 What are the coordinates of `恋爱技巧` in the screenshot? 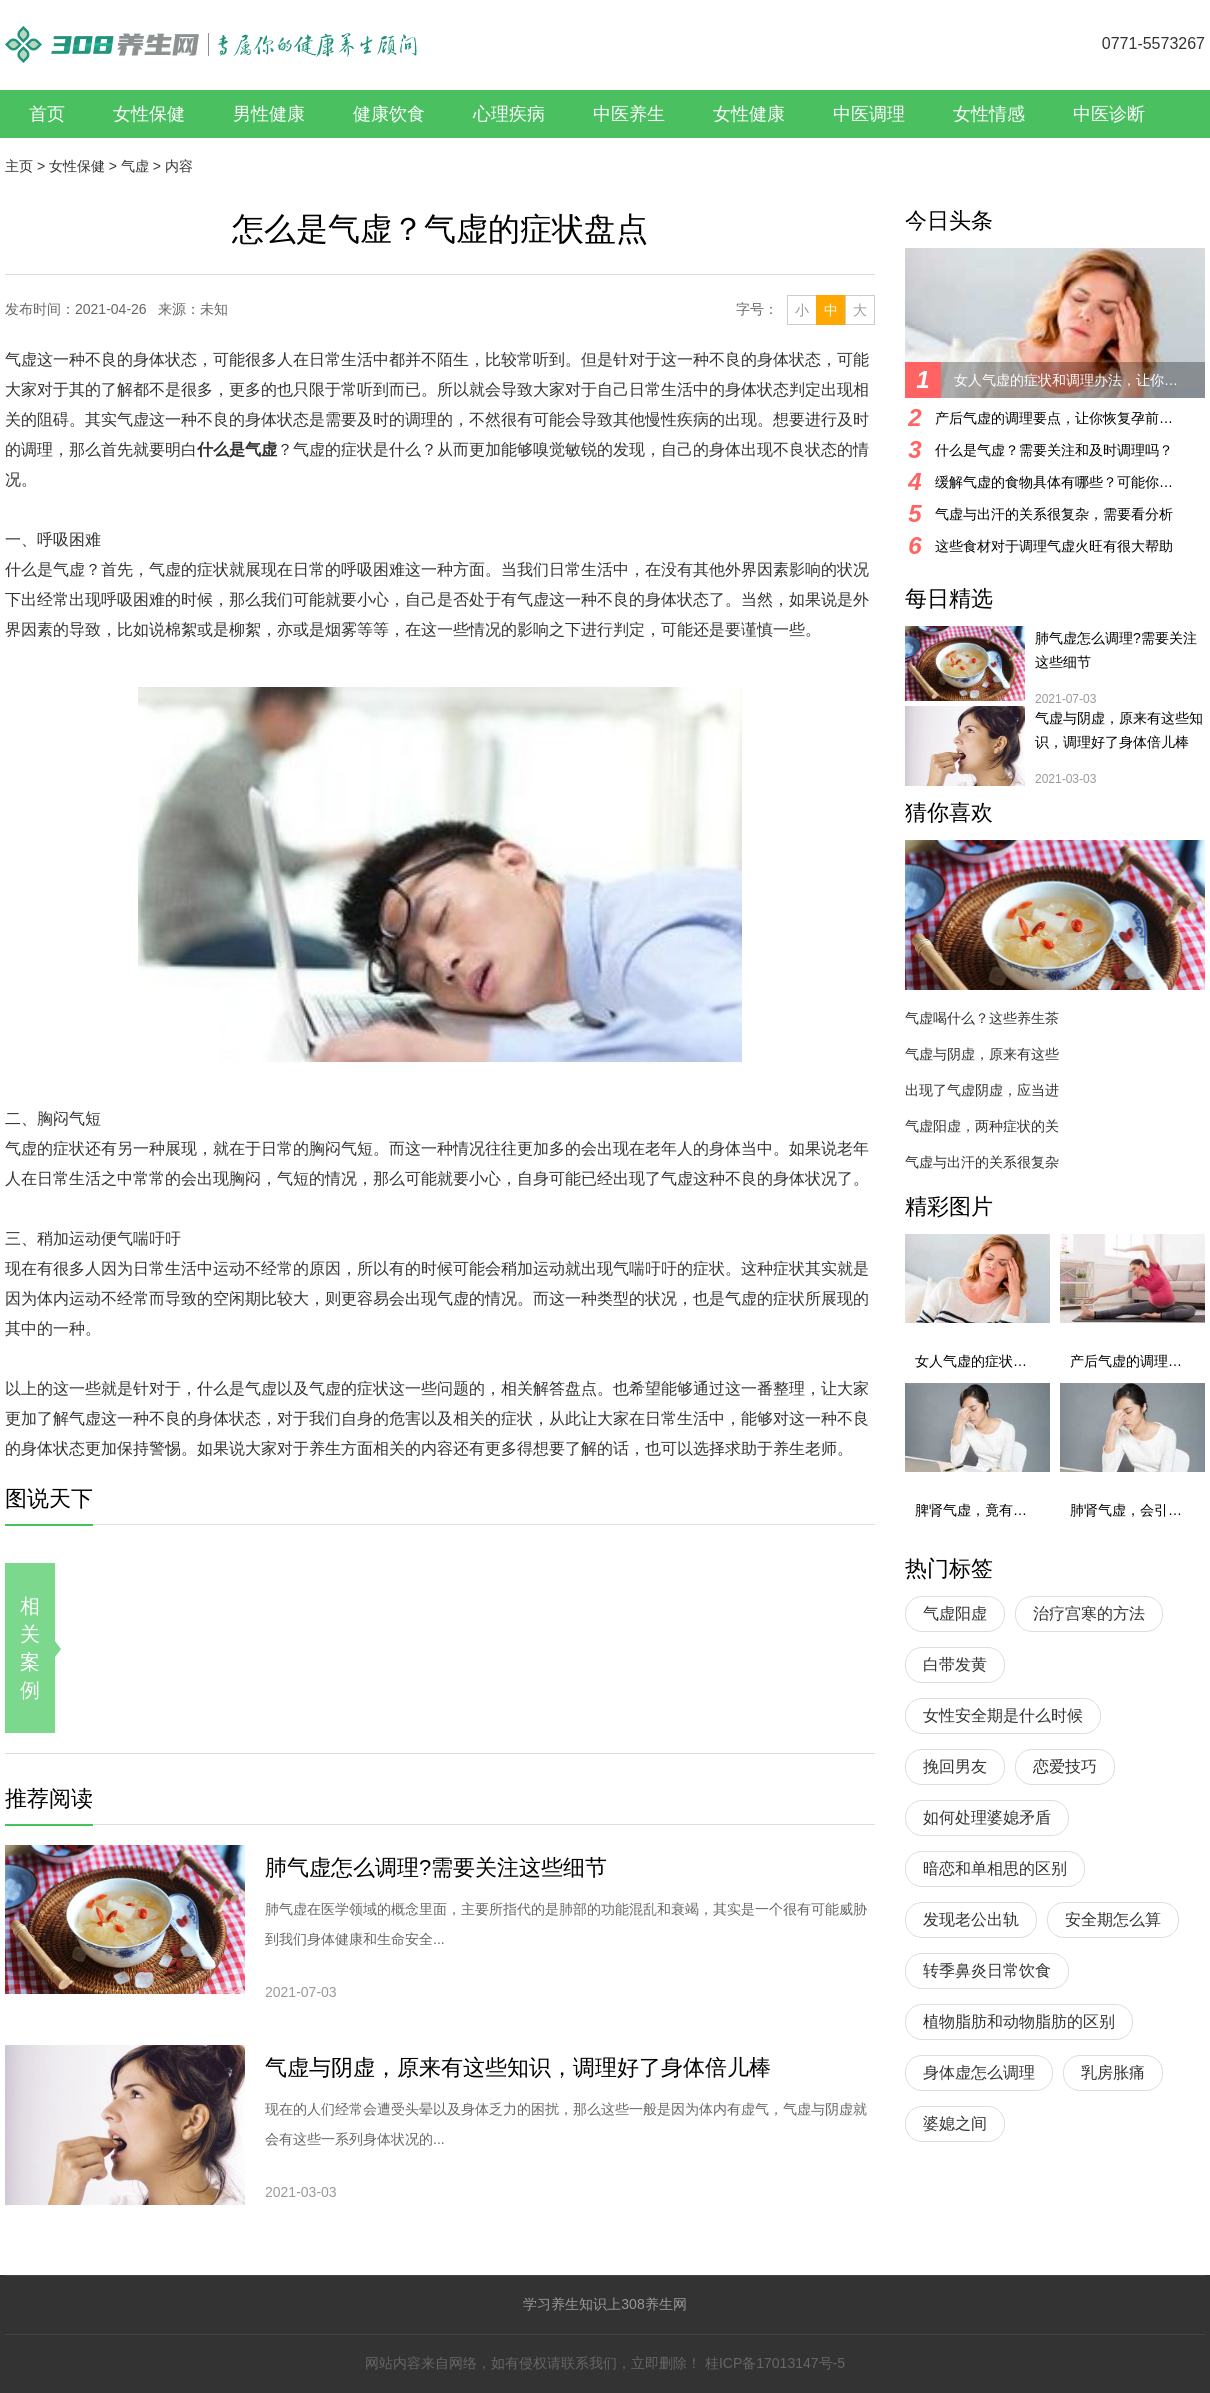 It's located at (1065, 1766).